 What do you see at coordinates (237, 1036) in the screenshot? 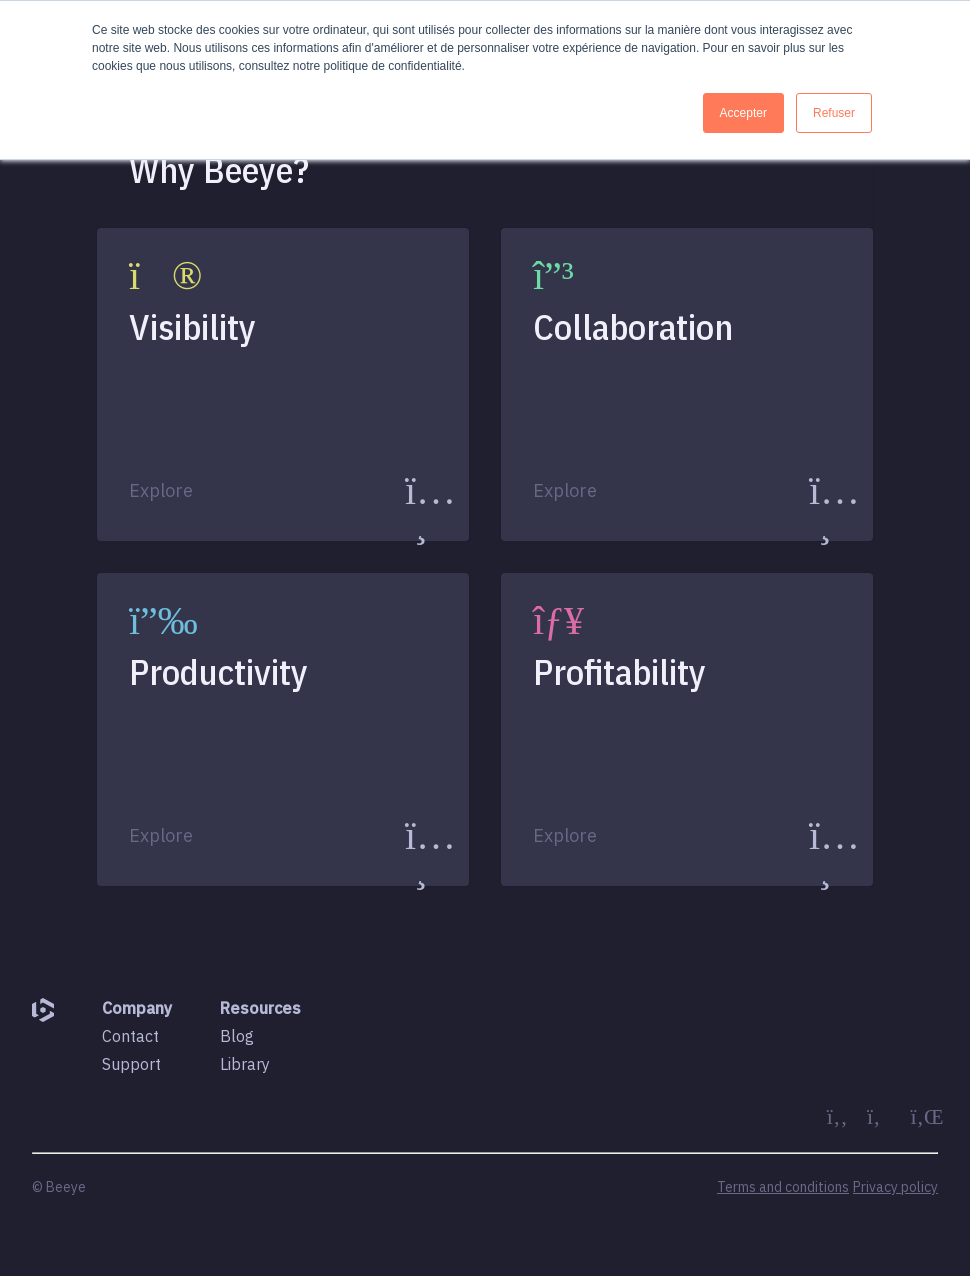
I see `Blog` at bounding box center [237, 1036].